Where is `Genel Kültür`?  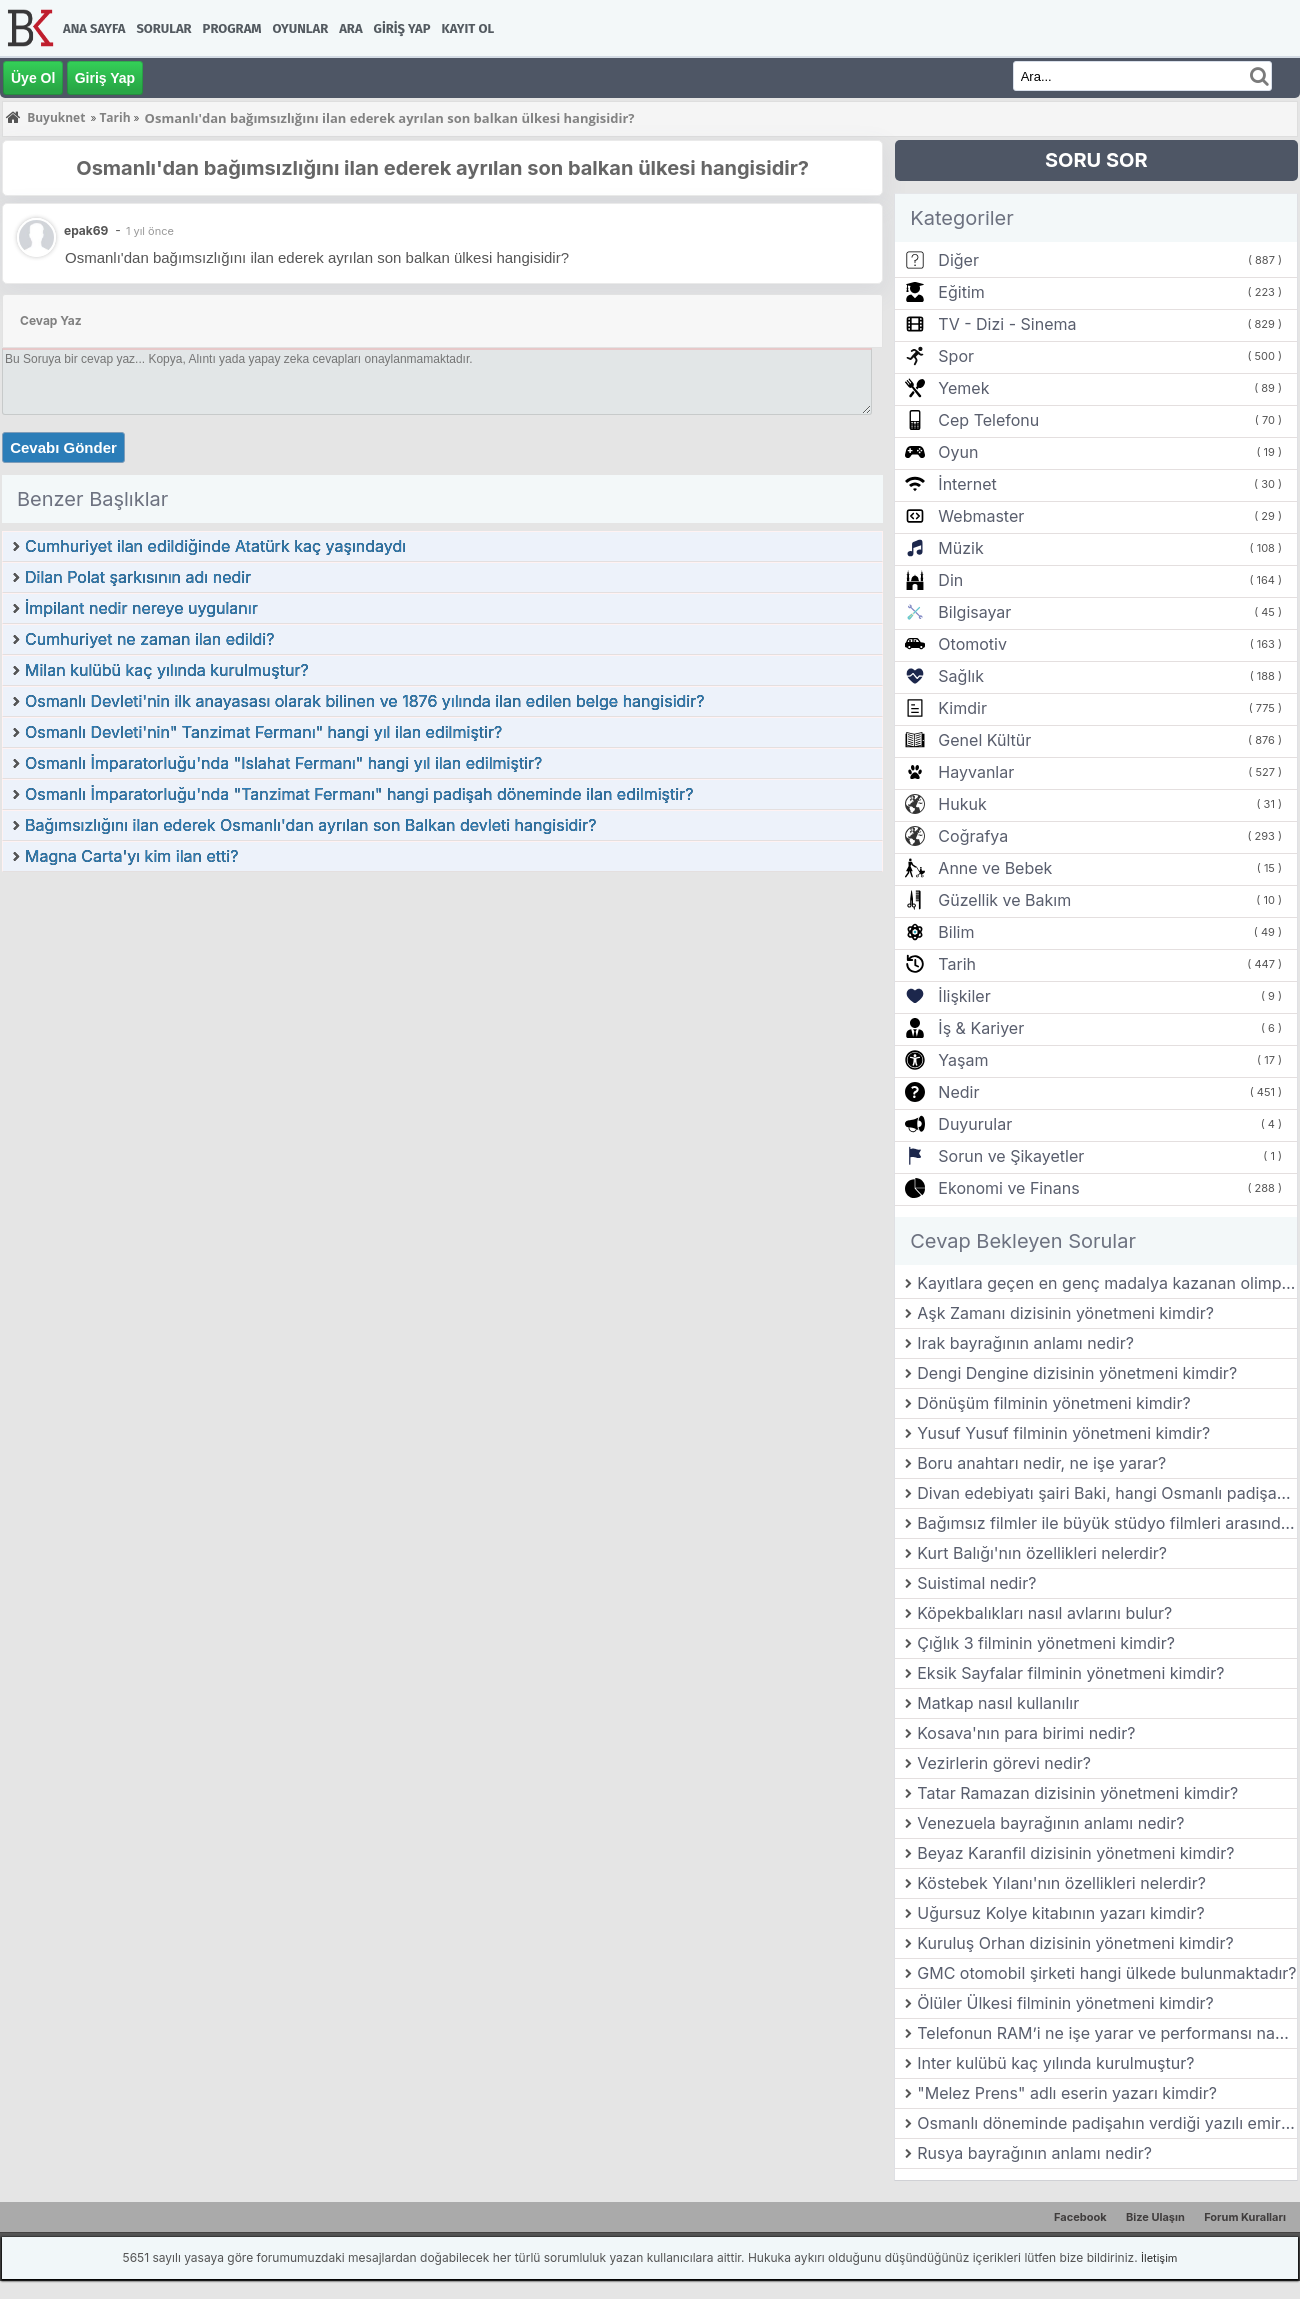
Genel Kültür is located at coordinates (984, 740).